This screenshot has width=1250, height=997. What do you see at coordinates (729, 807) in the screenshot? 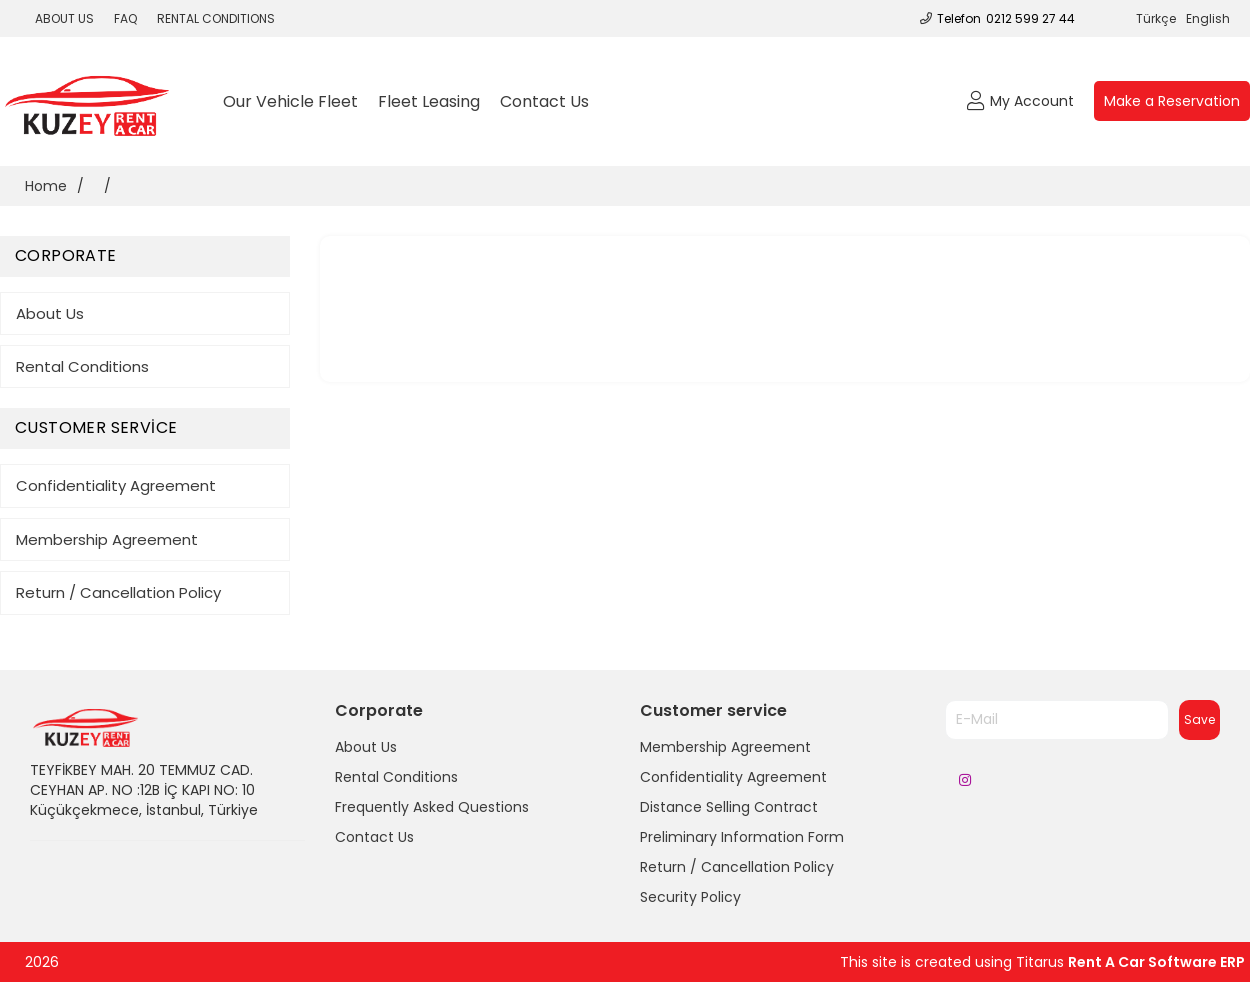
I see `Distance Selling Contract` at bounding box center [729, 807].